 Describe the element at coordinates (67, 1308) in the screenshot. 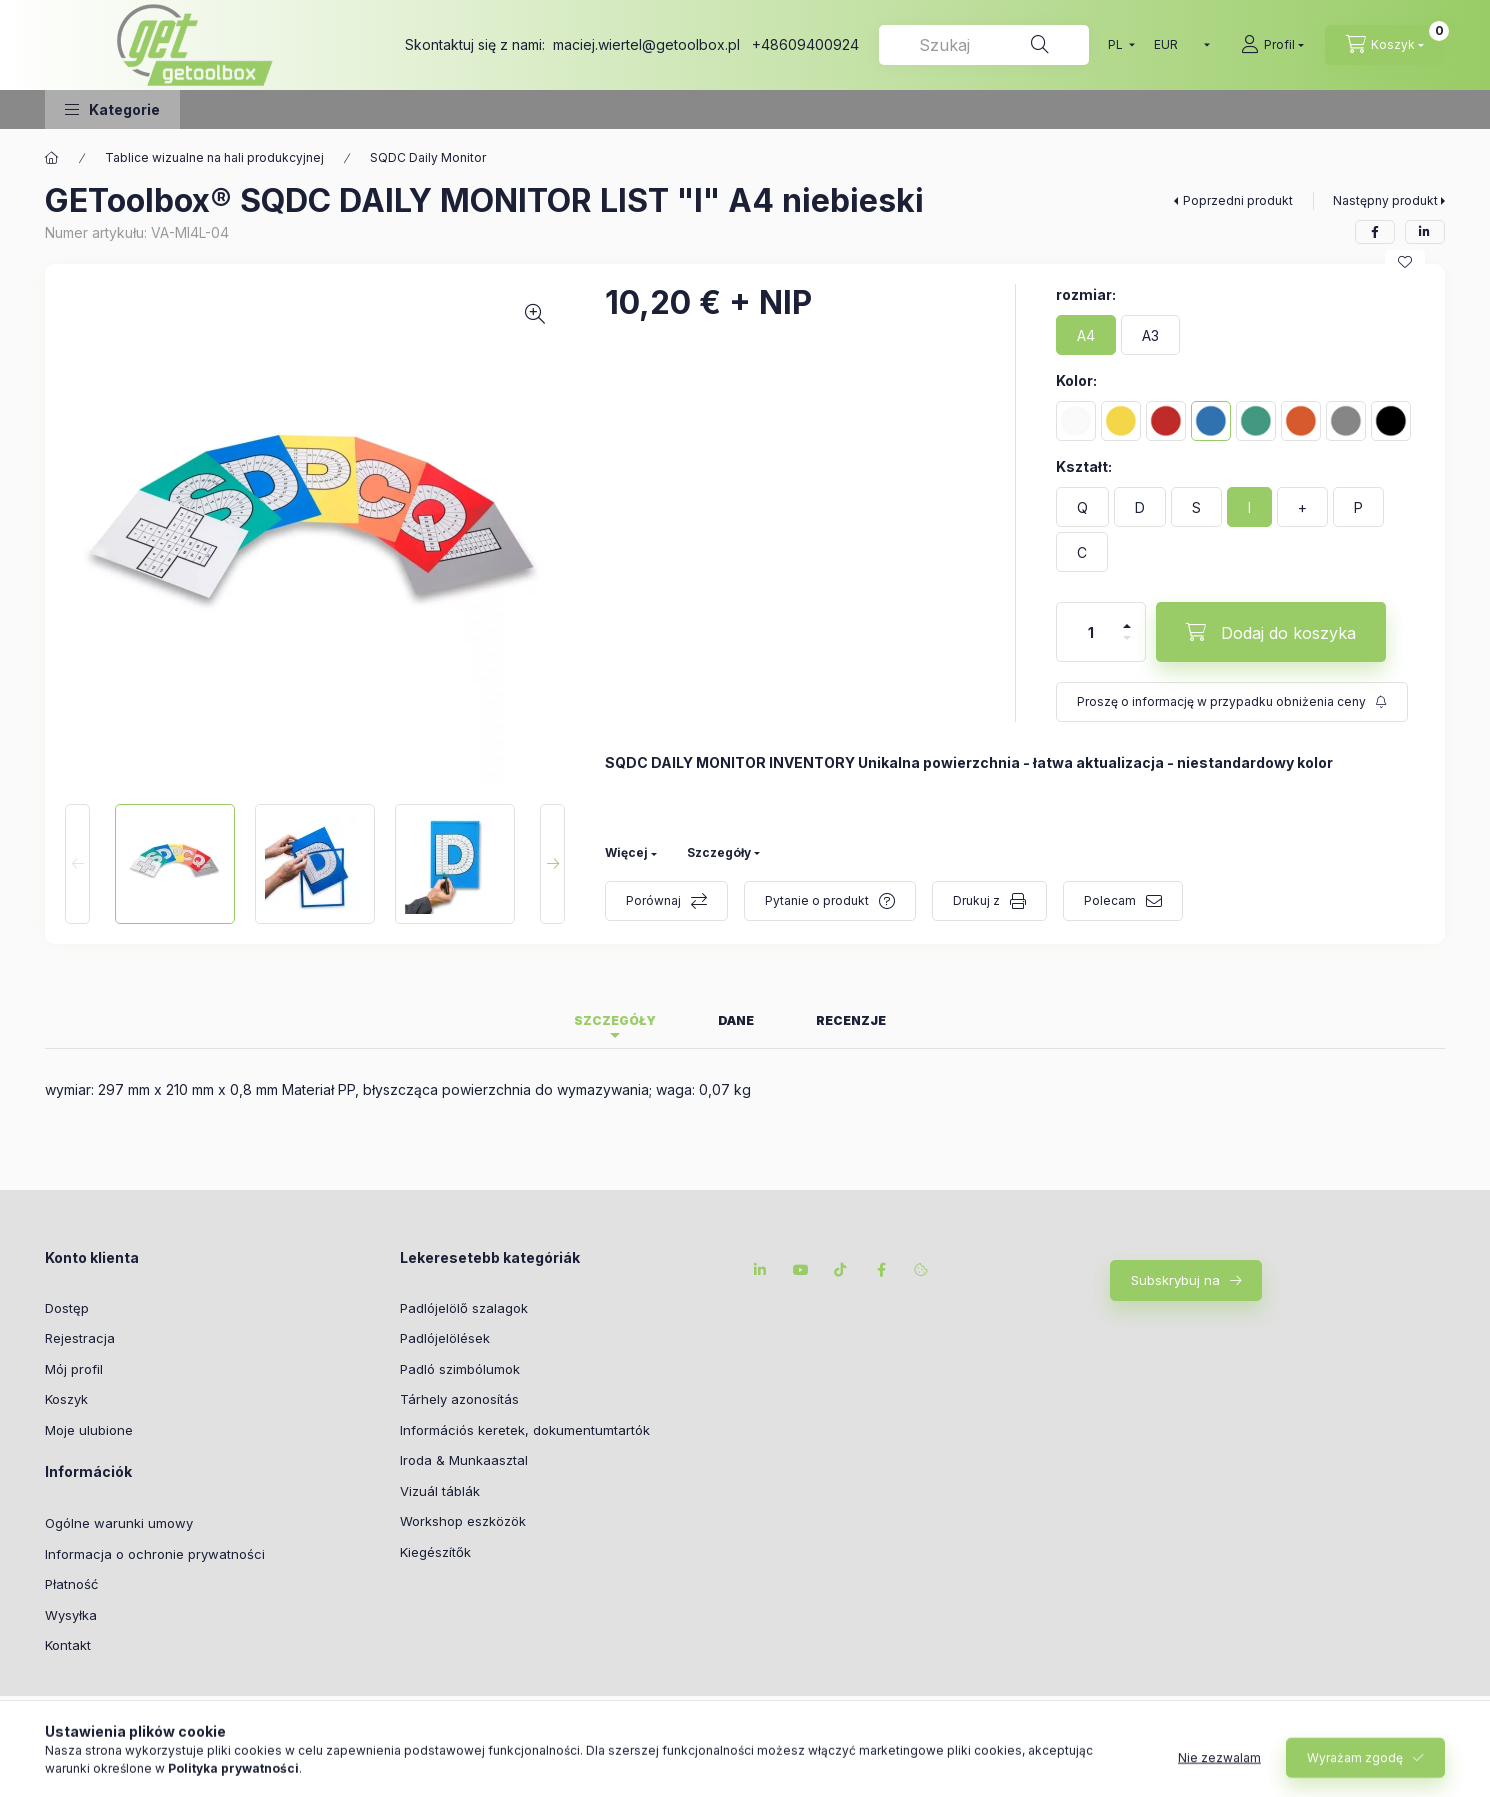

I see `Dostęp` at that location.